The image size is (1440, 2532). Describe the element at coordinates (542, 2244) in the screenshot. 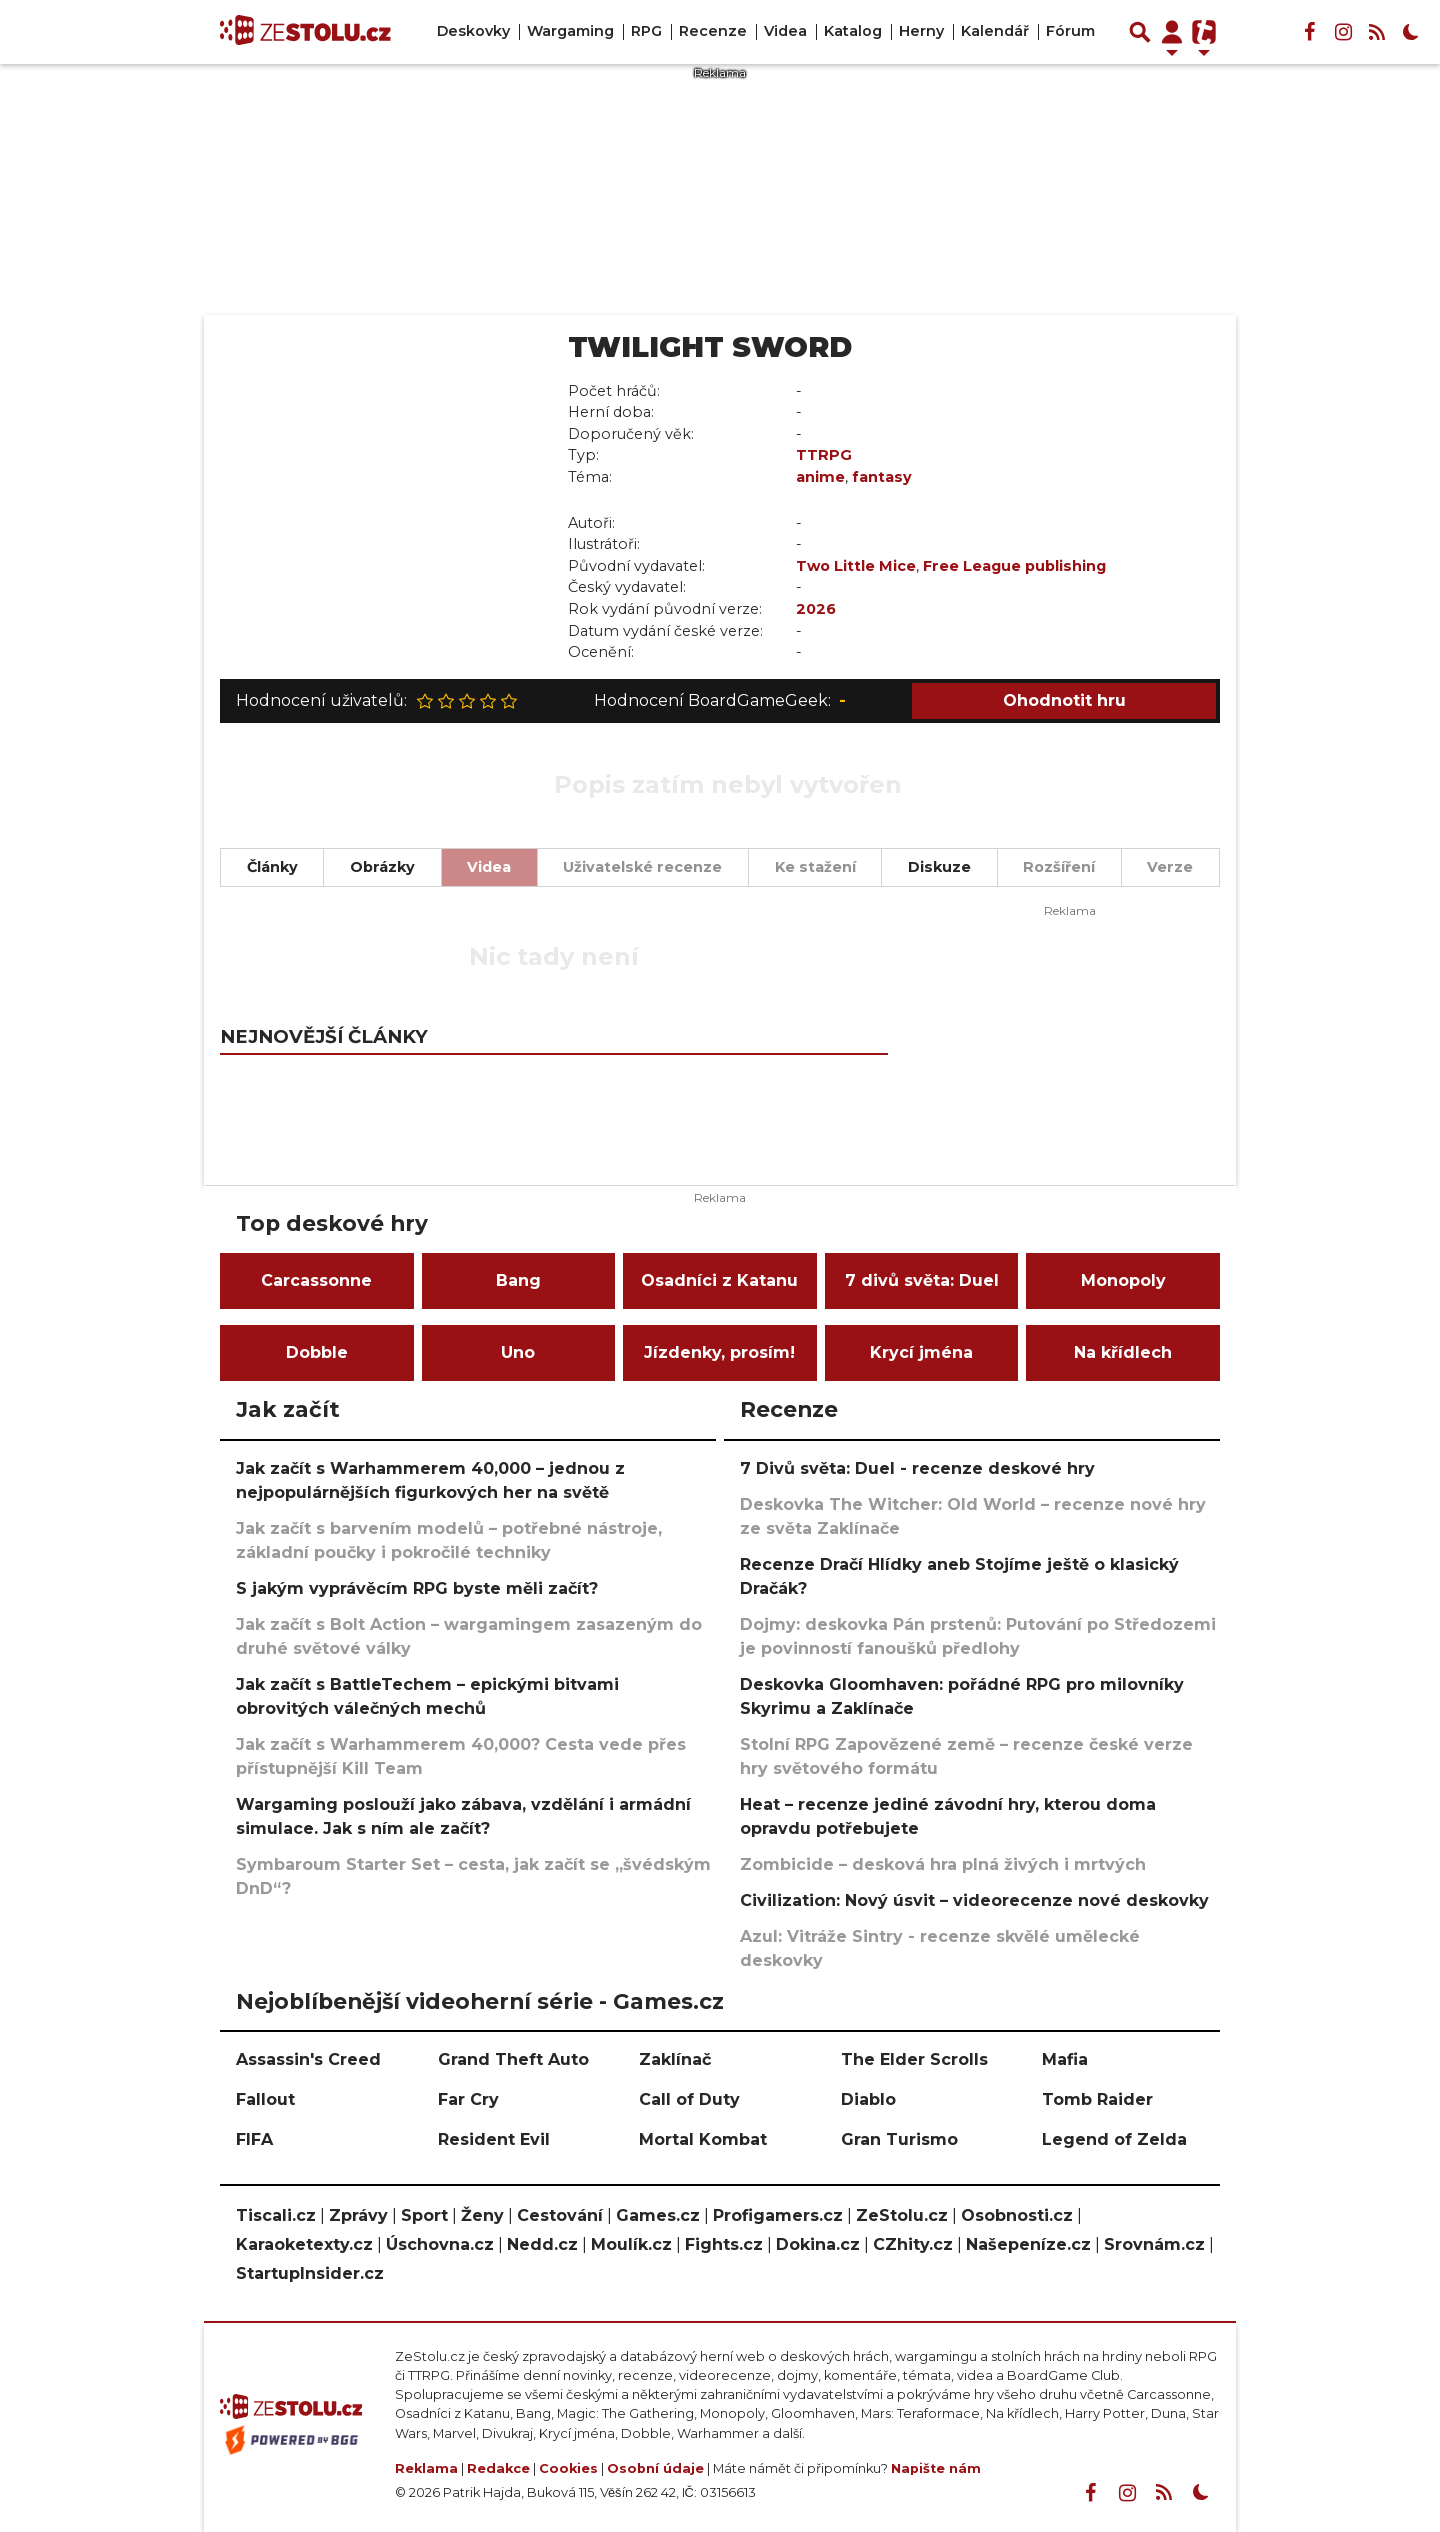

I see `Nedd.cz` at that location.